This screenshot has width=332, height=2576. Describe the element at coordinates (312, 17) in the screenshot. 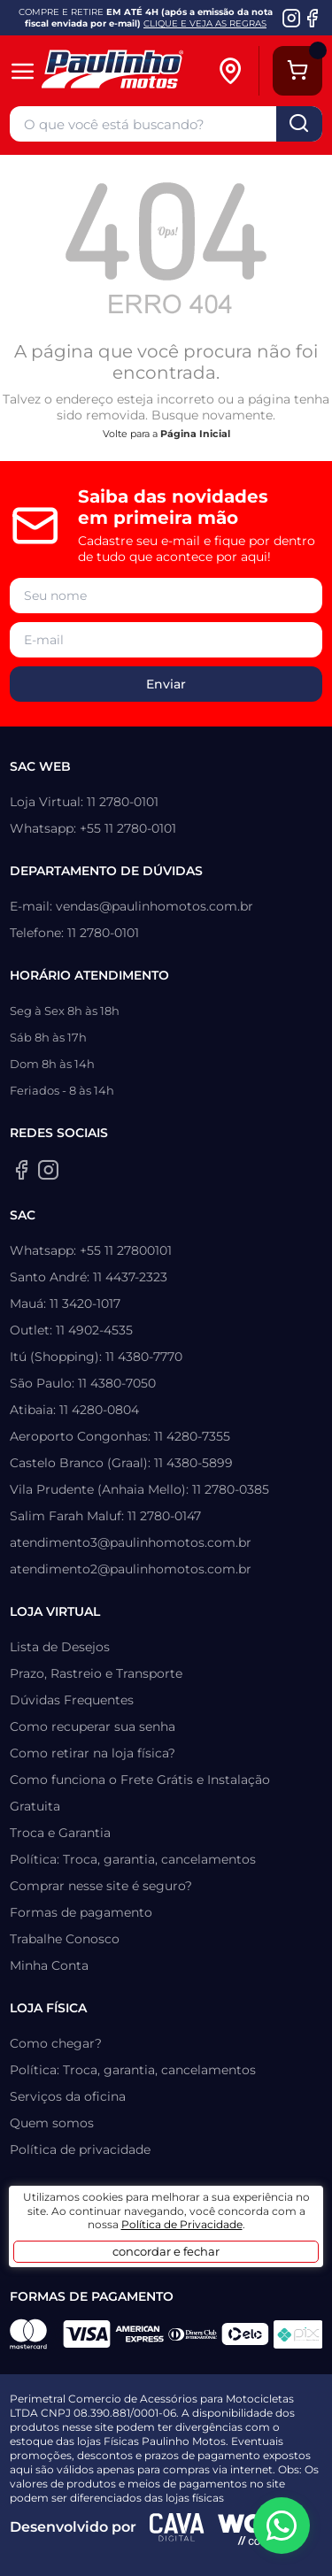

I see `[Facebook da Paulinho Motos]` at that location.